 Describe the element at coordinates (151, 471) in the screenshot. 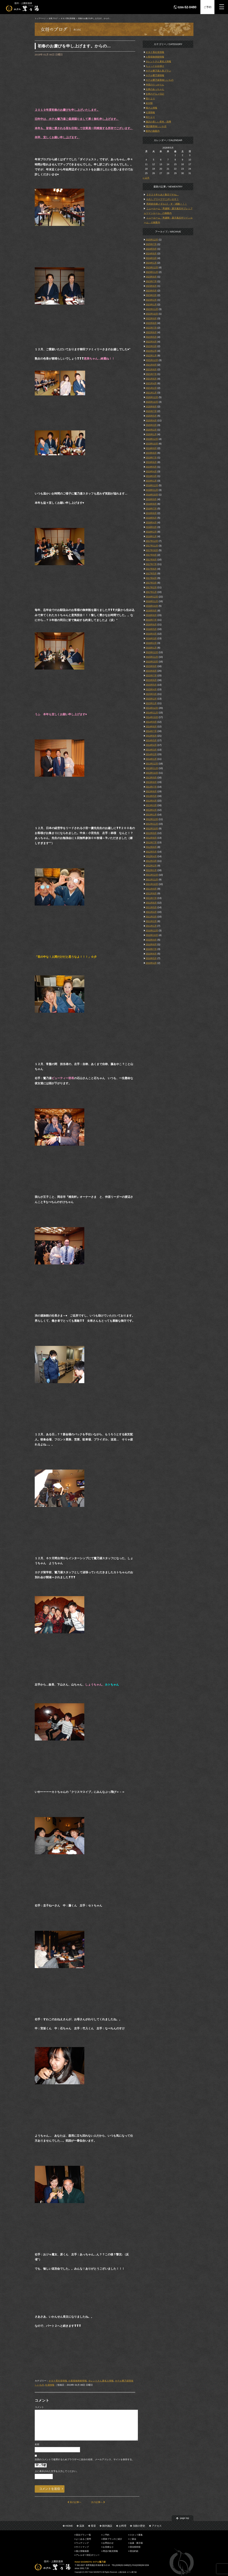

I see `2019年4月` at that location.